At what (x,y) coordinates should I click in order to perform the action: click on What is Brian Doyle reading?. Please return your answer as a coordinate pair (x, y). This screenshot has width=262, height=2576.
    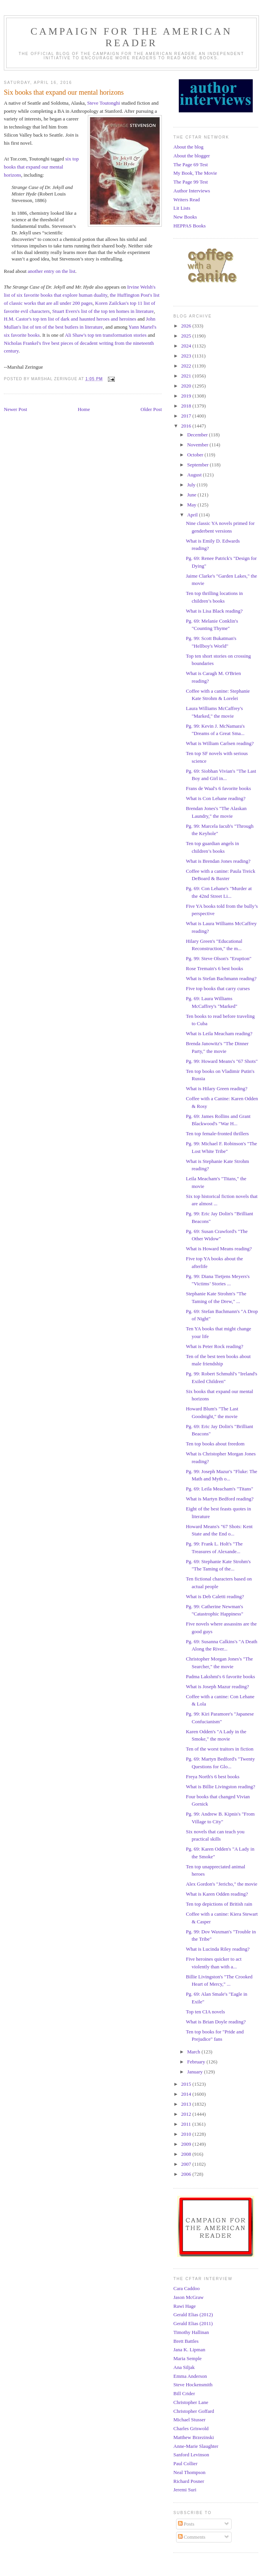
    Looking at the image, I should click on (215, 2022).